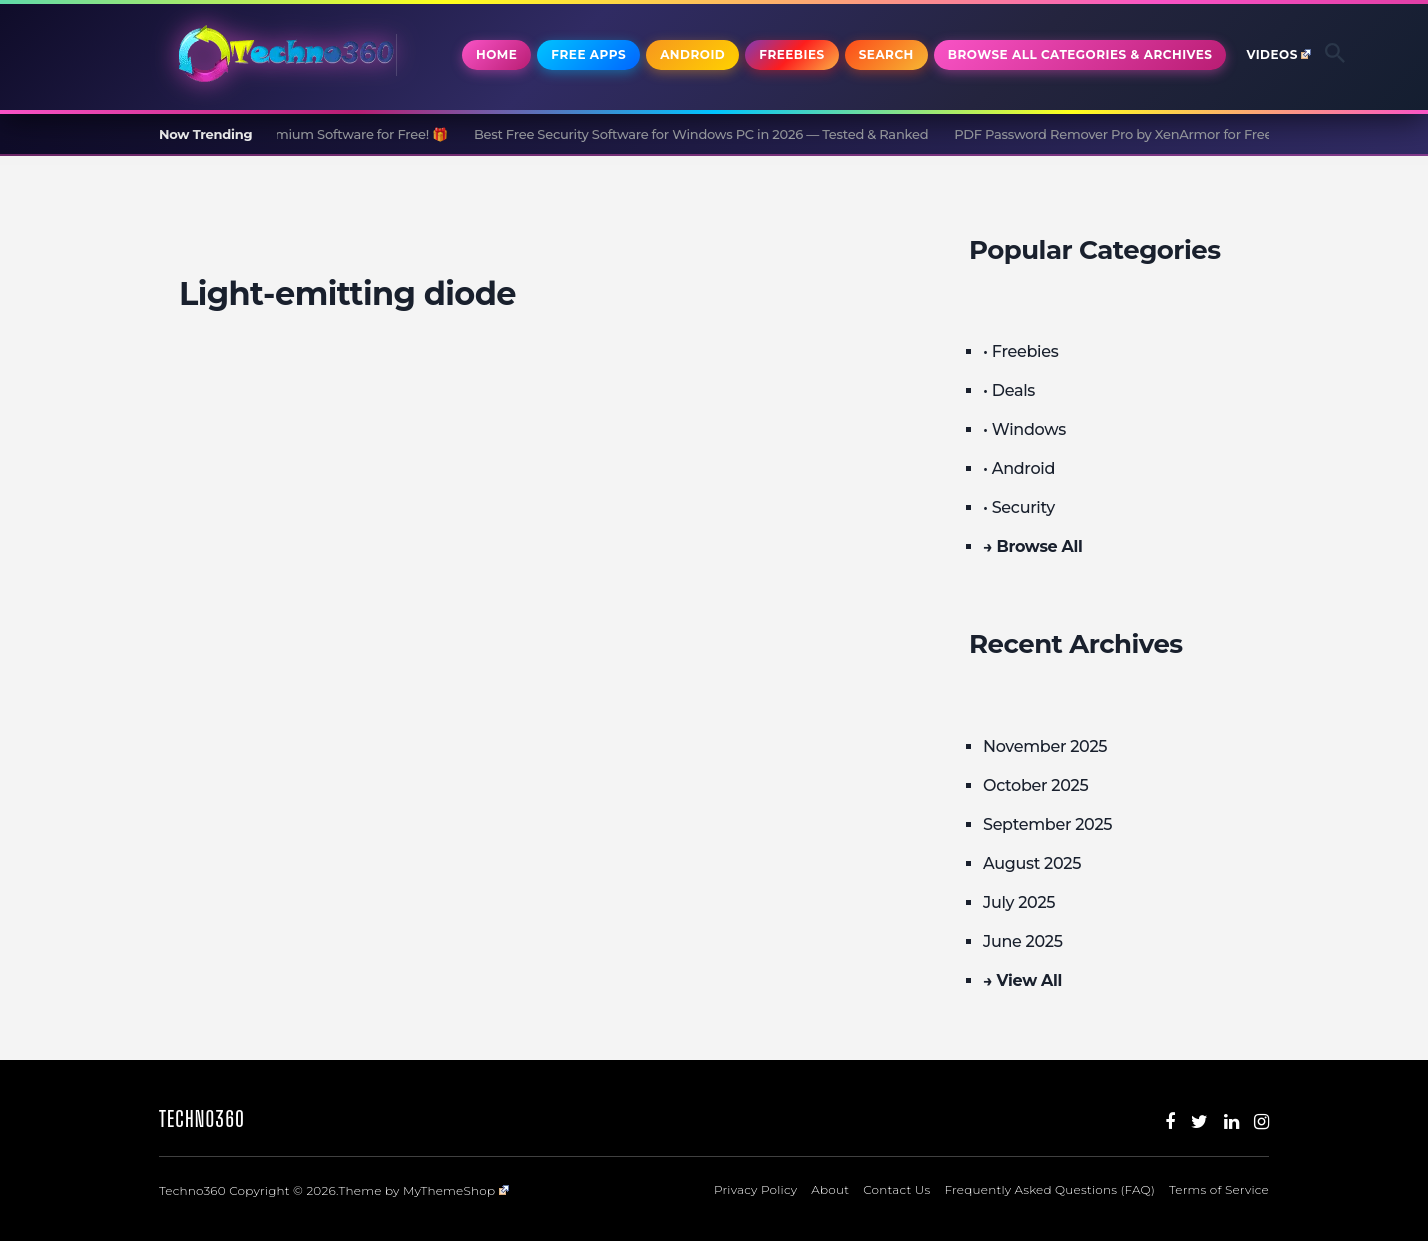 The image size is (1428, 1241). I want to click on PDF Password Remover Pro by XenArmor for Free [Windows], so click(1171, 134).